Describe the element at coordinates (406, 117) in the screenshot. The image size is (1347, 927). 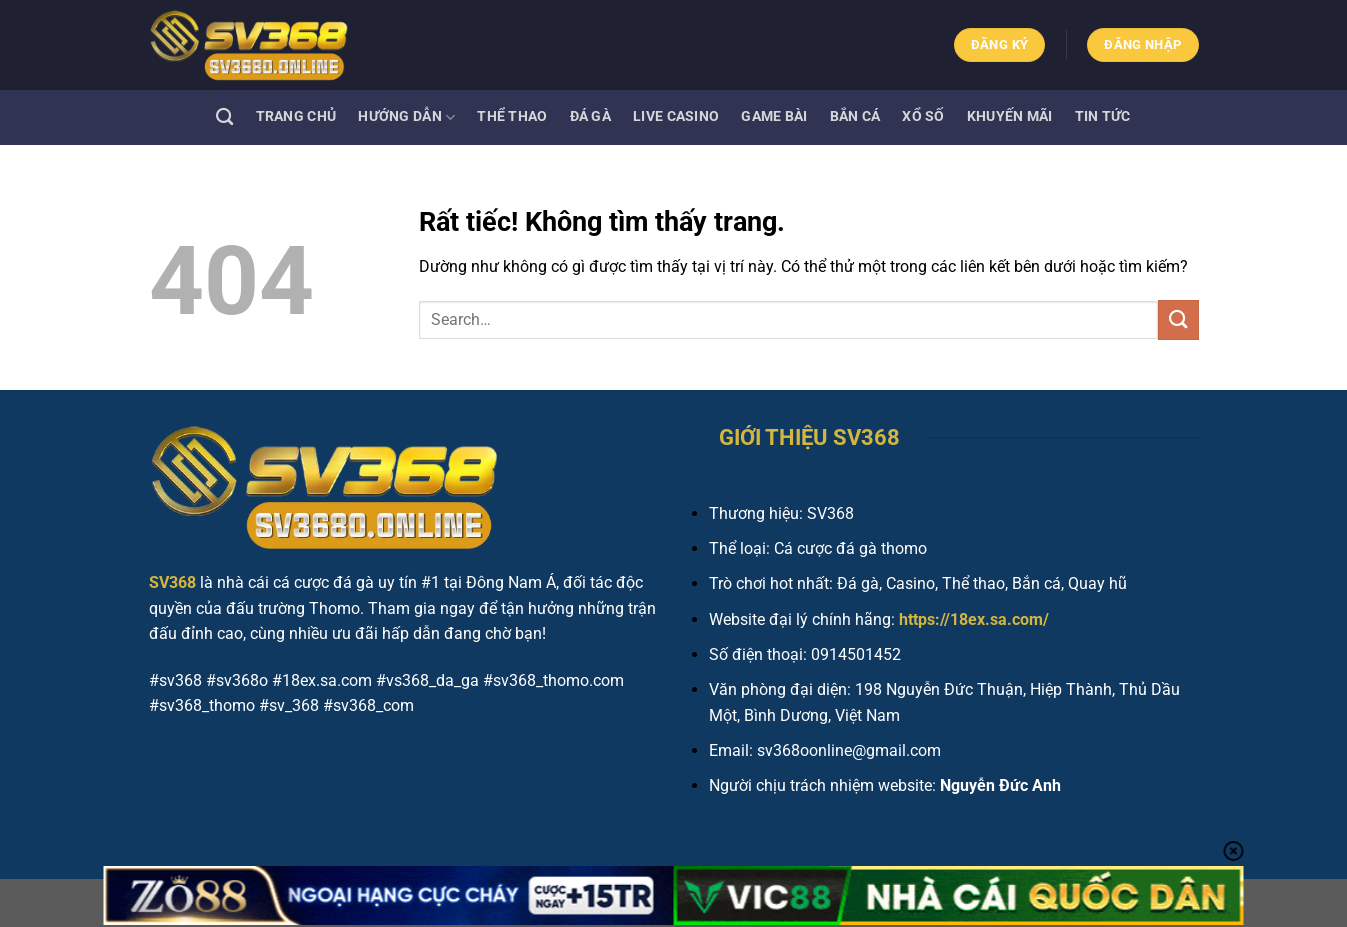
I see `Hướng dẫn` at that location.